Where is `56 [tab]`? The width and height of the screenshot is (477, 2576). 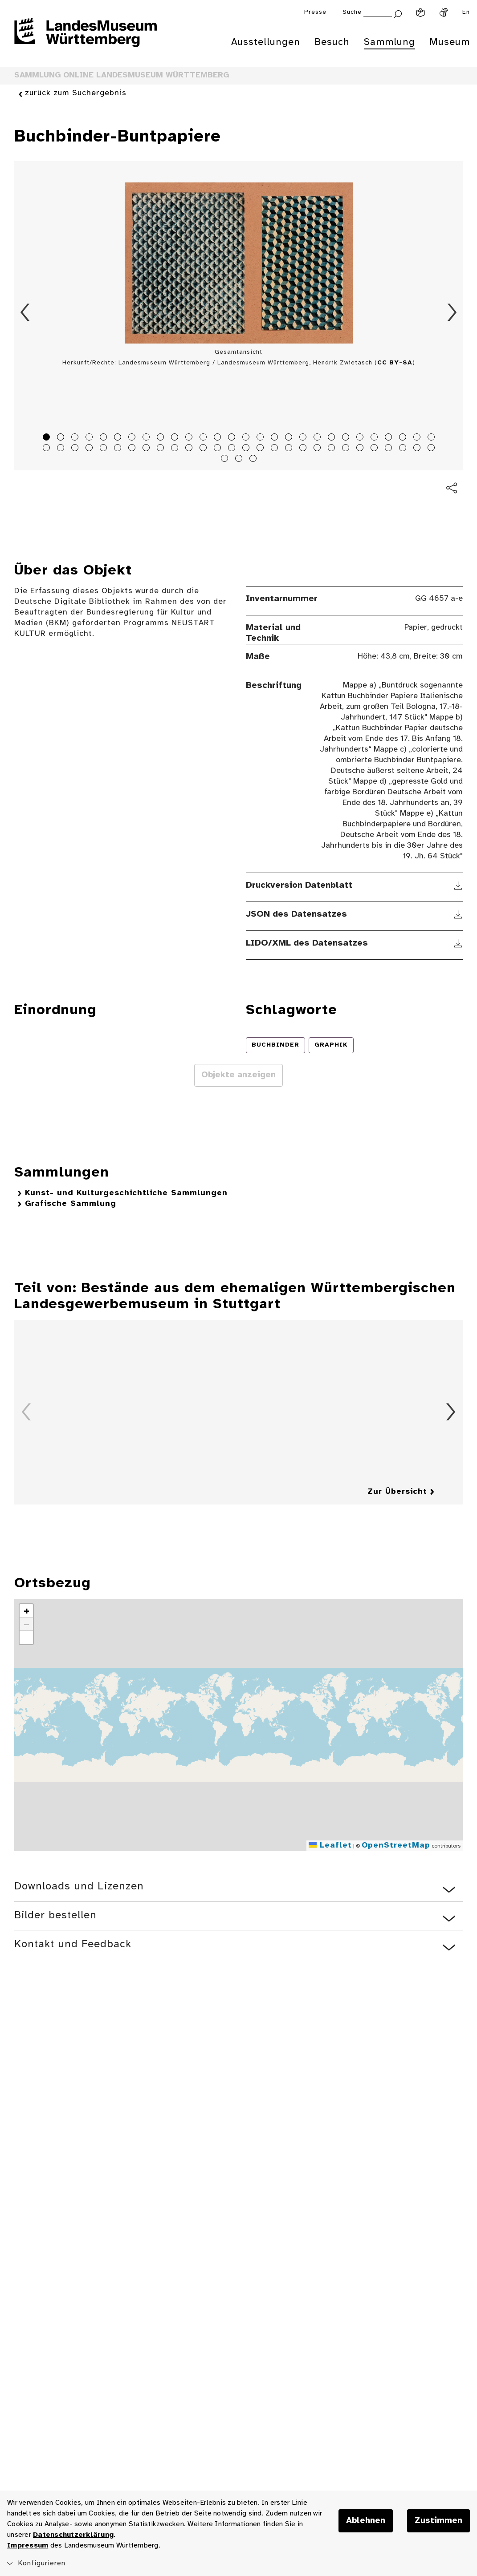 56 [tab] is located at coordinates (432, 449).